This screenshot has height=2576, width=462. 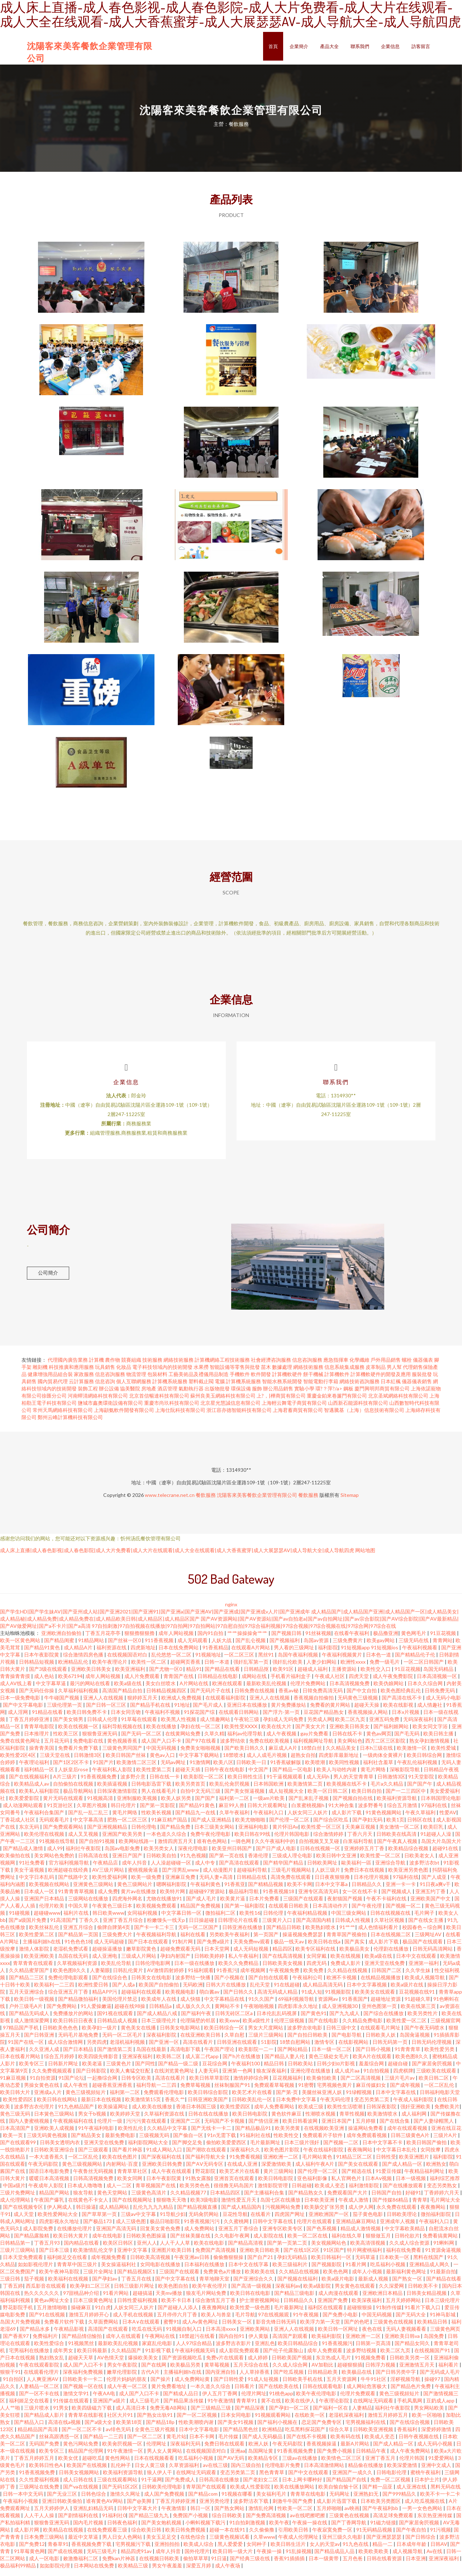 I want to click on 成人影院免费观看, so click(x=239, y=2357).